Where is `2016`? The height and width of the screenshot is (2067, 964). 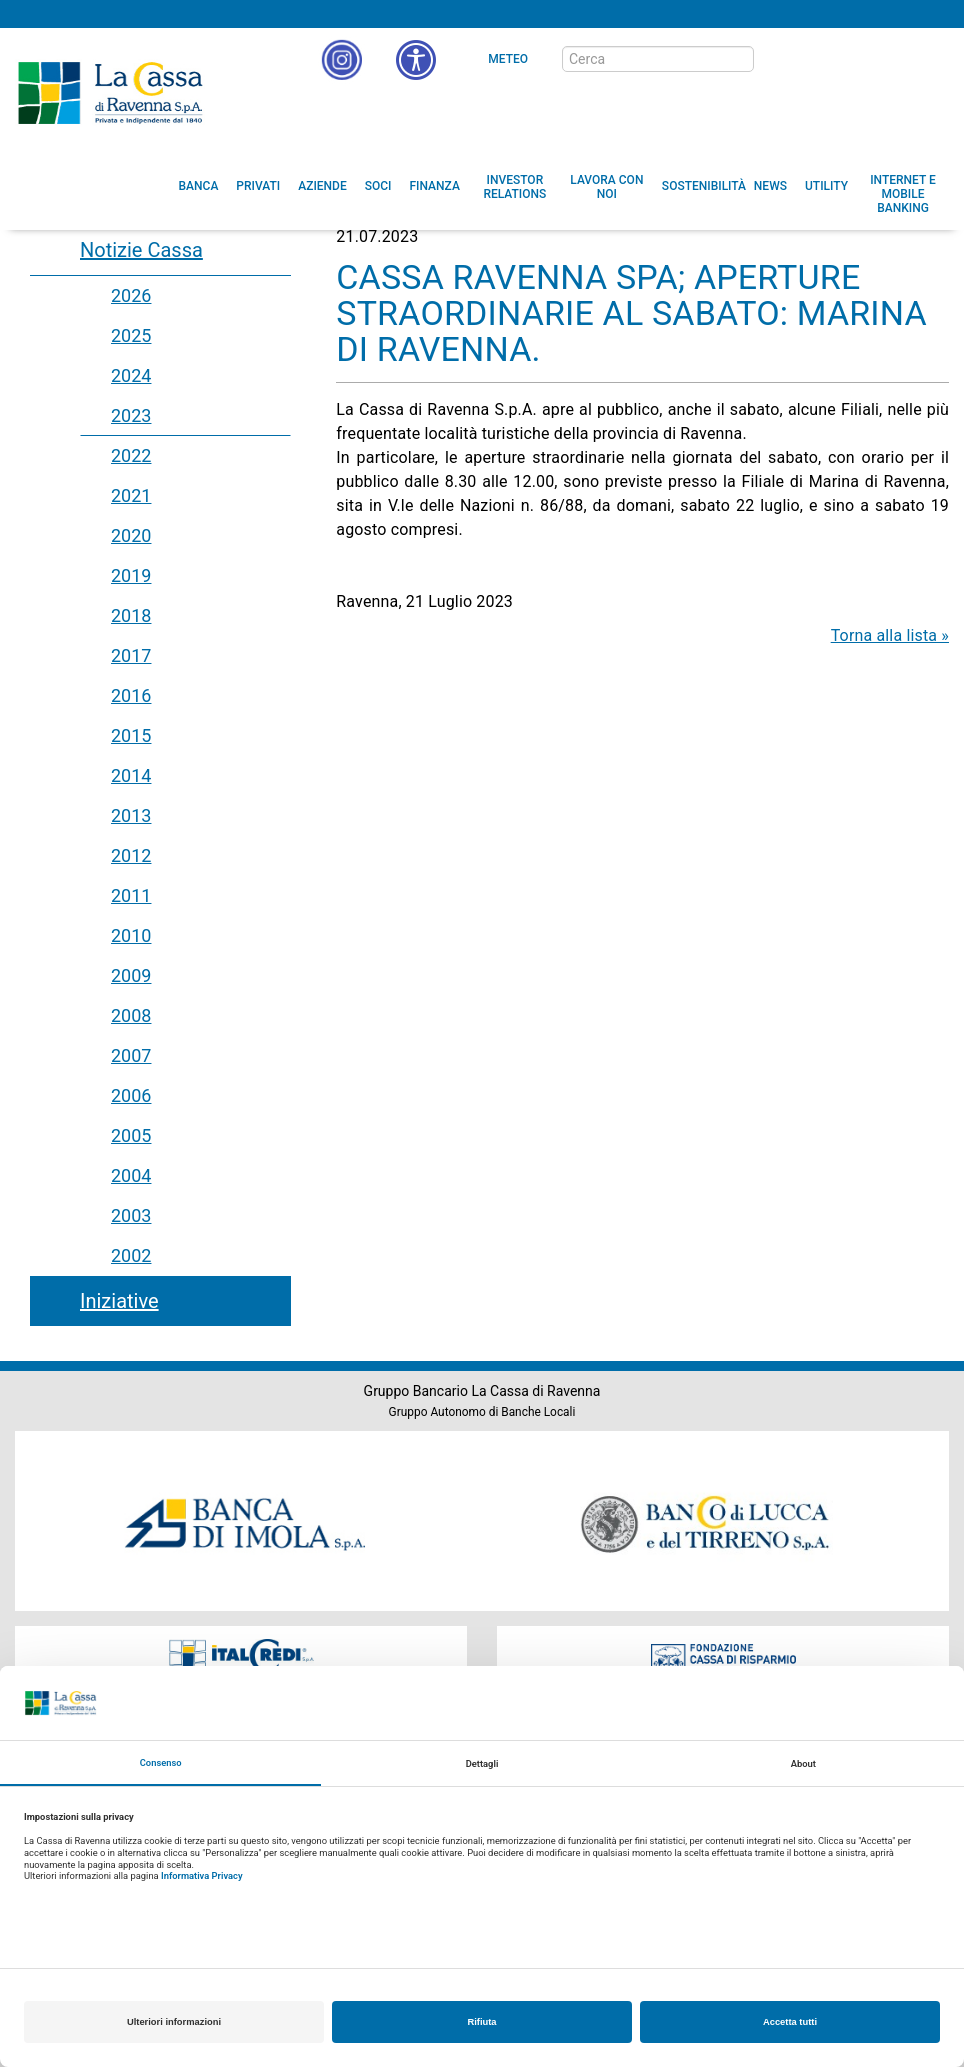 2016 is located at coordinates (131, 695).